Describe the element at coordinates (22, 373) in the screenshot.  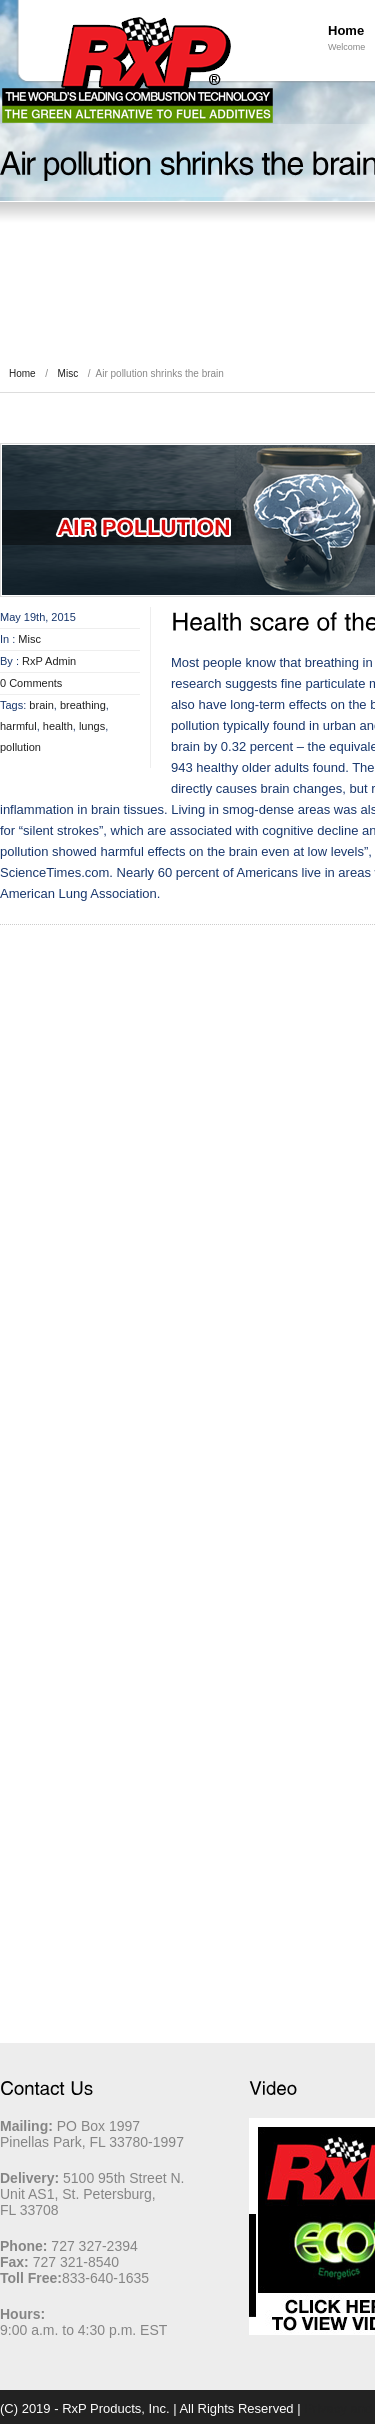
I see `Home` at that location.